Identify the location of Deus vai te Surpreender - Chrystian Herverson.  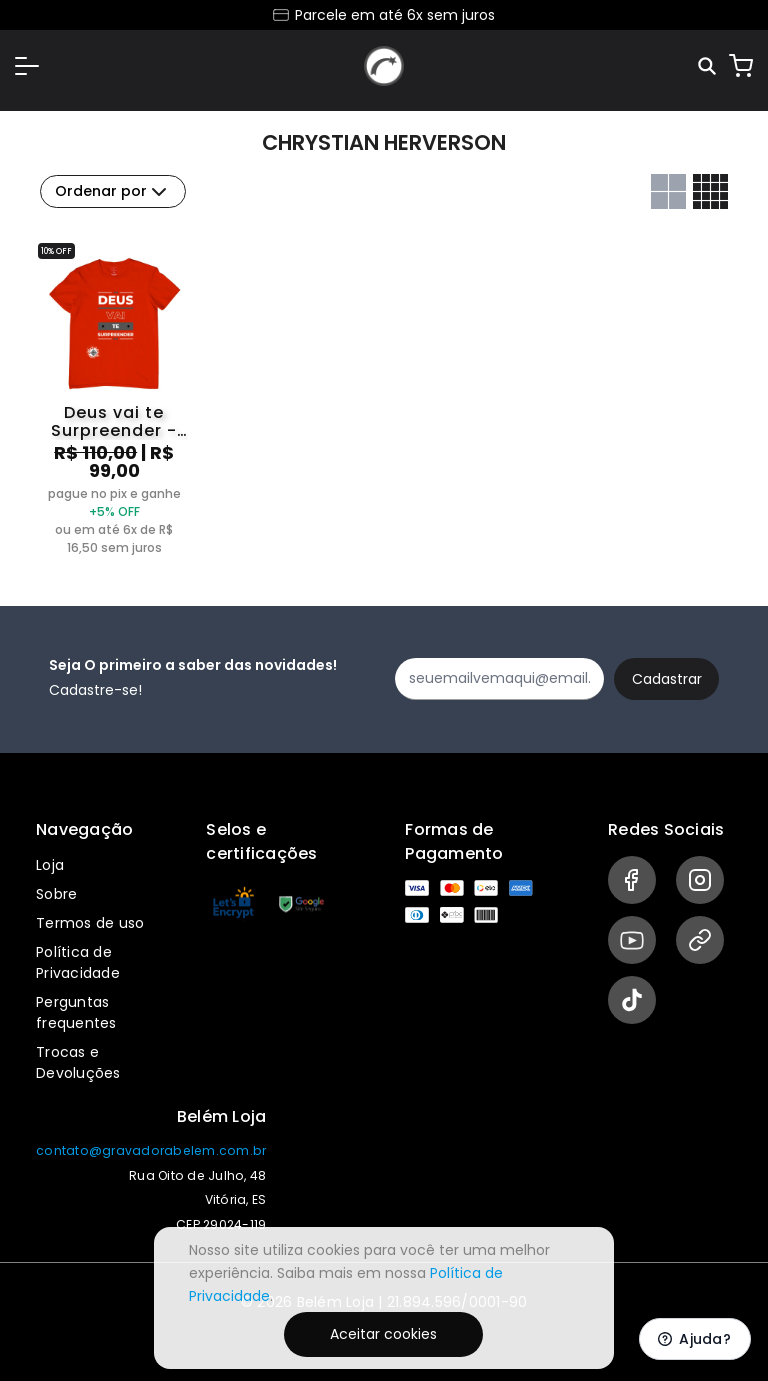
(114, 422).